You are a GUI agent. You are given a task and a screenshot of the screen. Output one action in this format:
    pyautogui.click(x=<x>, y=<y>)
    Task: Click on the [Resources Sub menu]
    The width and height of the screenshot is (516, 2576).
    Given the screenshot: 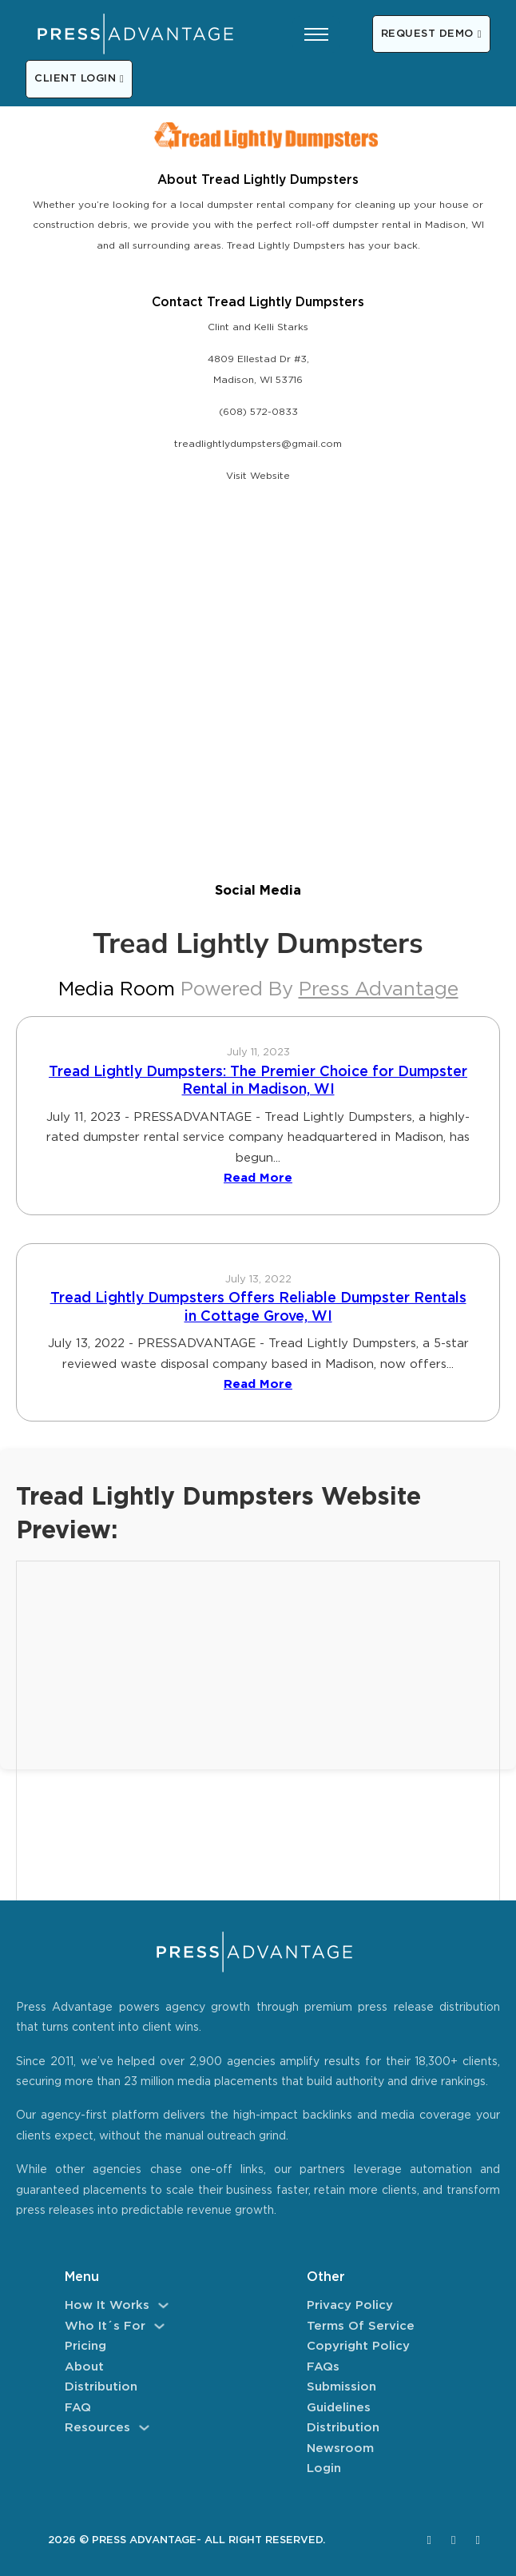 What is the action you would take?
    pyautogui.click(x=144, y=2428)
    